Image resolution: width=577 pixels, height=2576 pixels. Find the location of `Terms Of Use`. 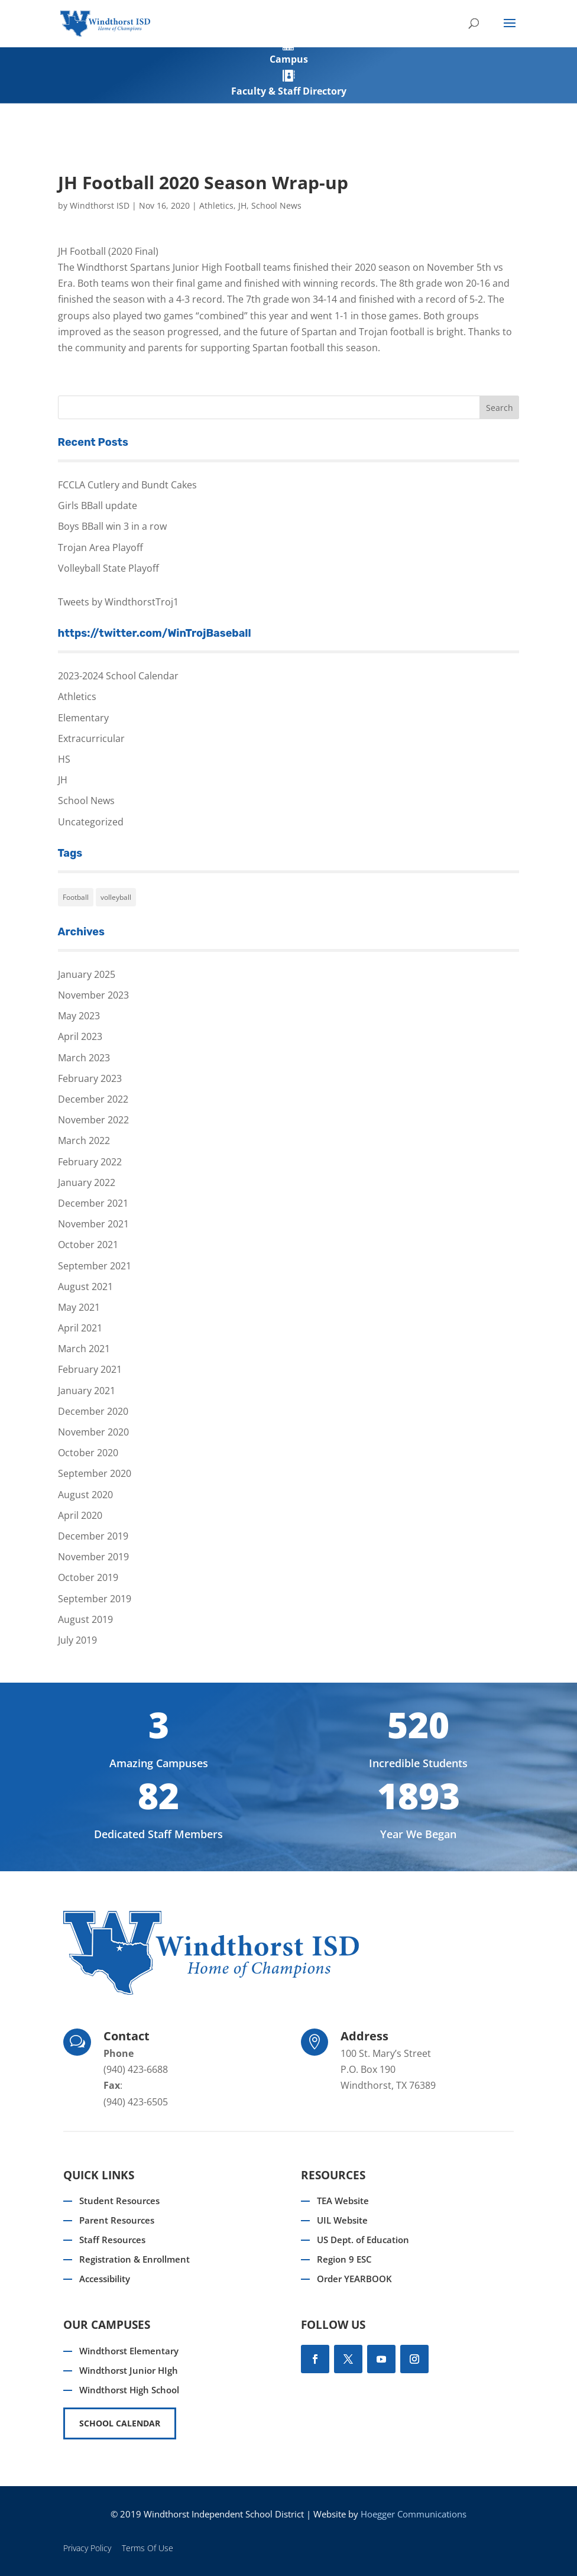

Terms Of Use is located at coordinates (147, 2548).